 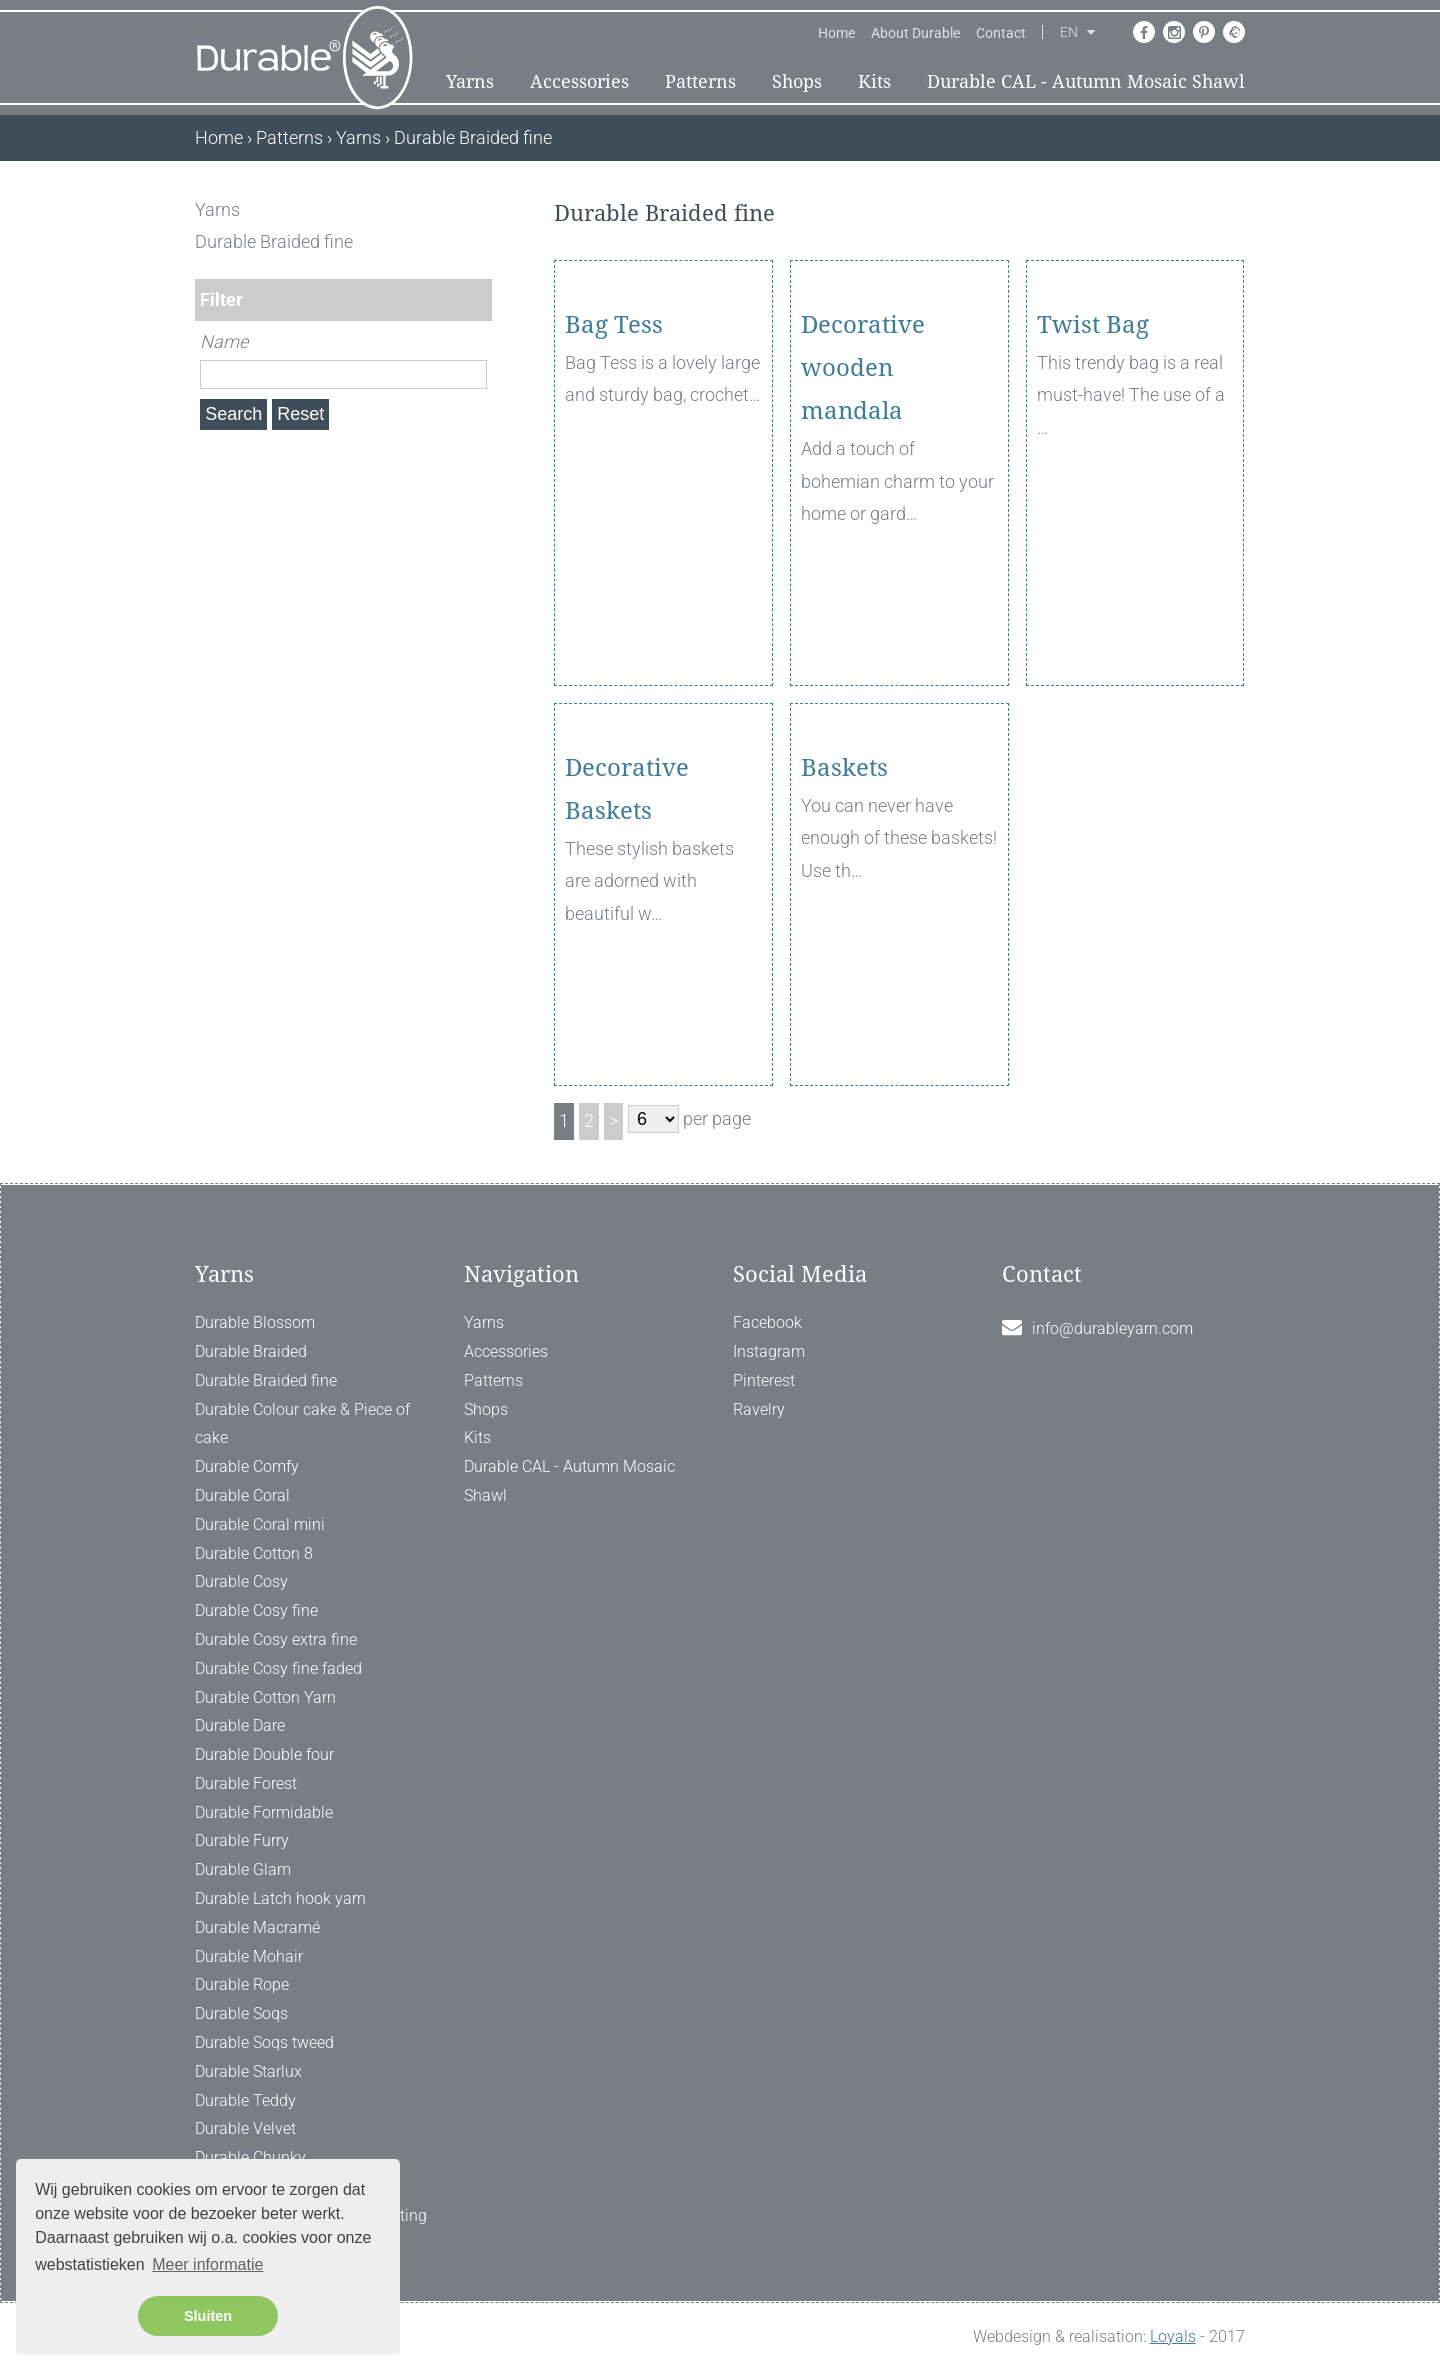 What do you see at coordinates (302, 1424) in the screenshot?
I see `Durable Colour cake & Piece of cake` at bounding box center [302, 1424].